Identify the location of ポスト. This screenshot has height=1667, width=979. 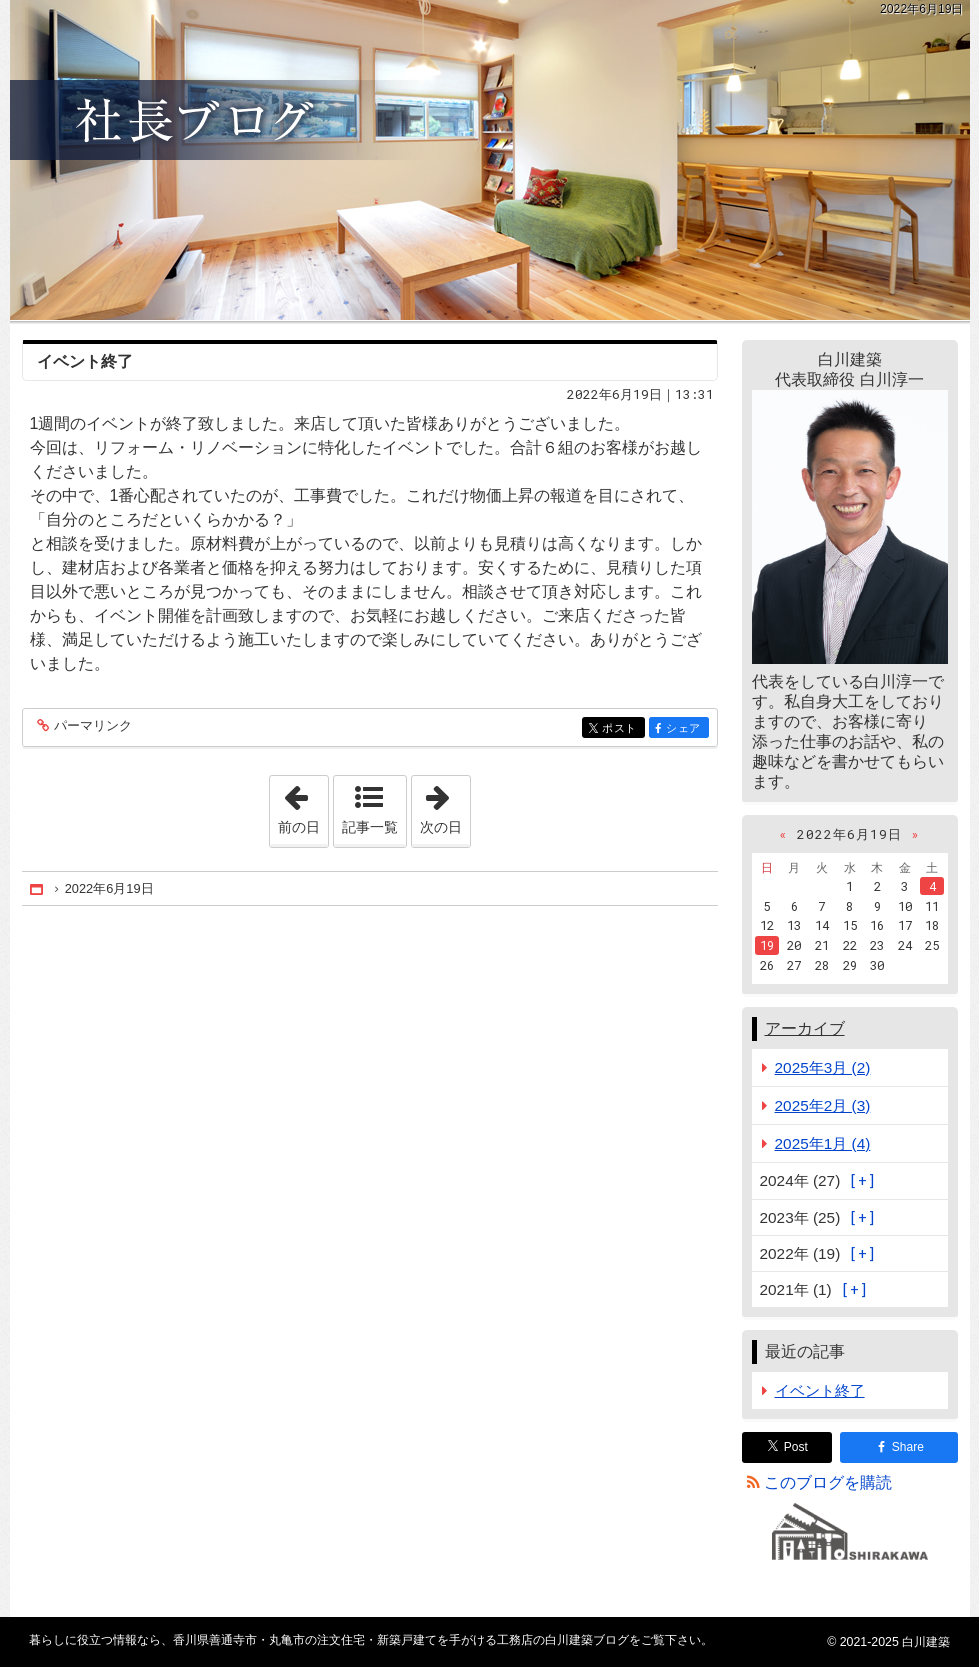
(621, 729).